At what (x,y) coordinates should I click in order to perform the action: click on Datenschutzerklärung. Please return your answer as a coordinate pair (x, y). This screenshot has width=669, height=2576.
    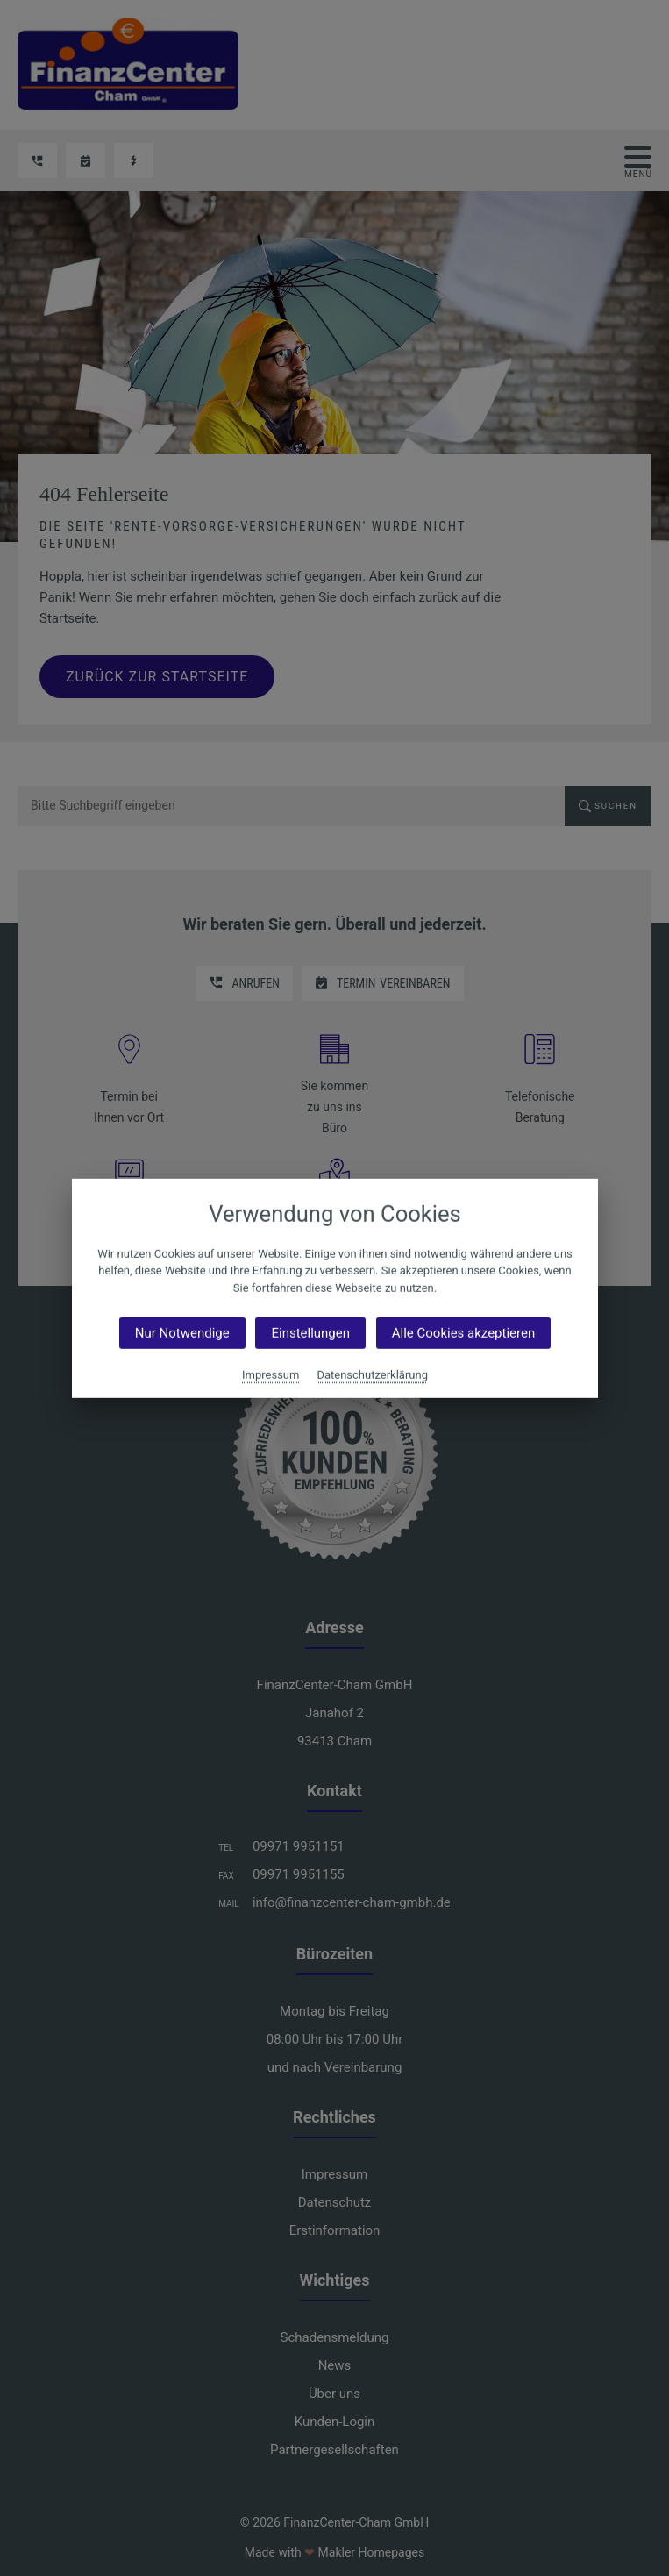
    Looking at the image, I should click on (372, 1374).